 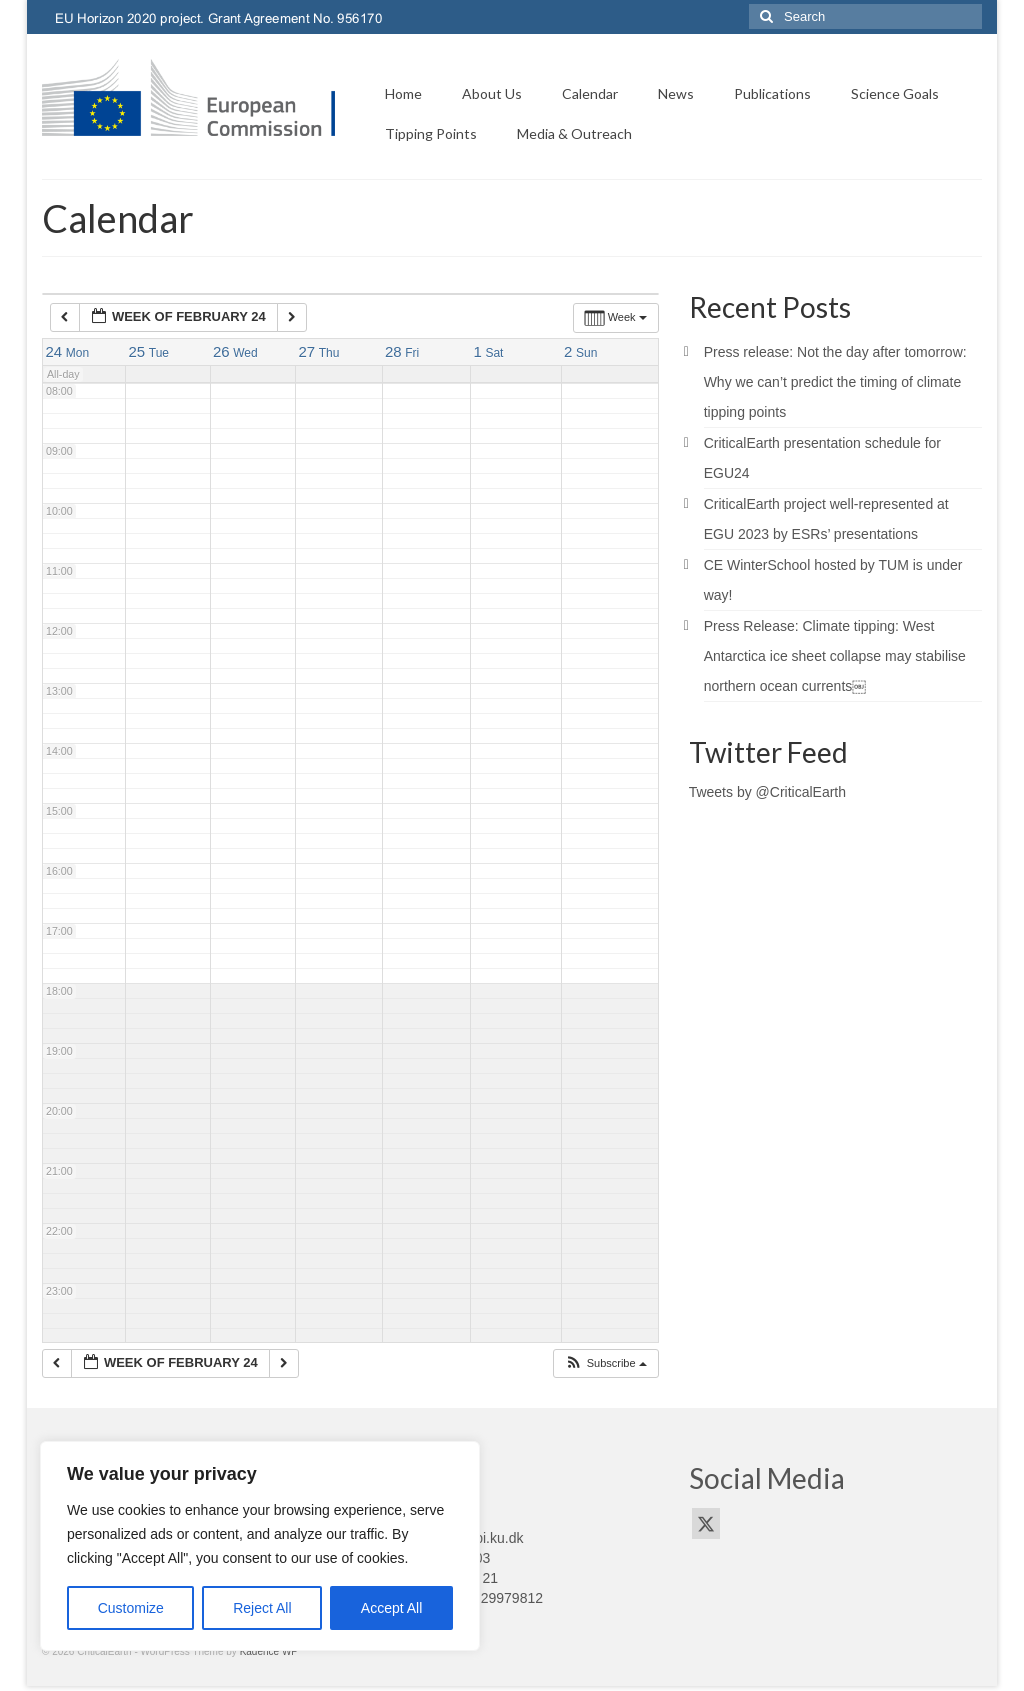 What do you see at coordinates (391, 1608) in the screenshot?
I see `Accept All` at bounding box center [391, 1608].